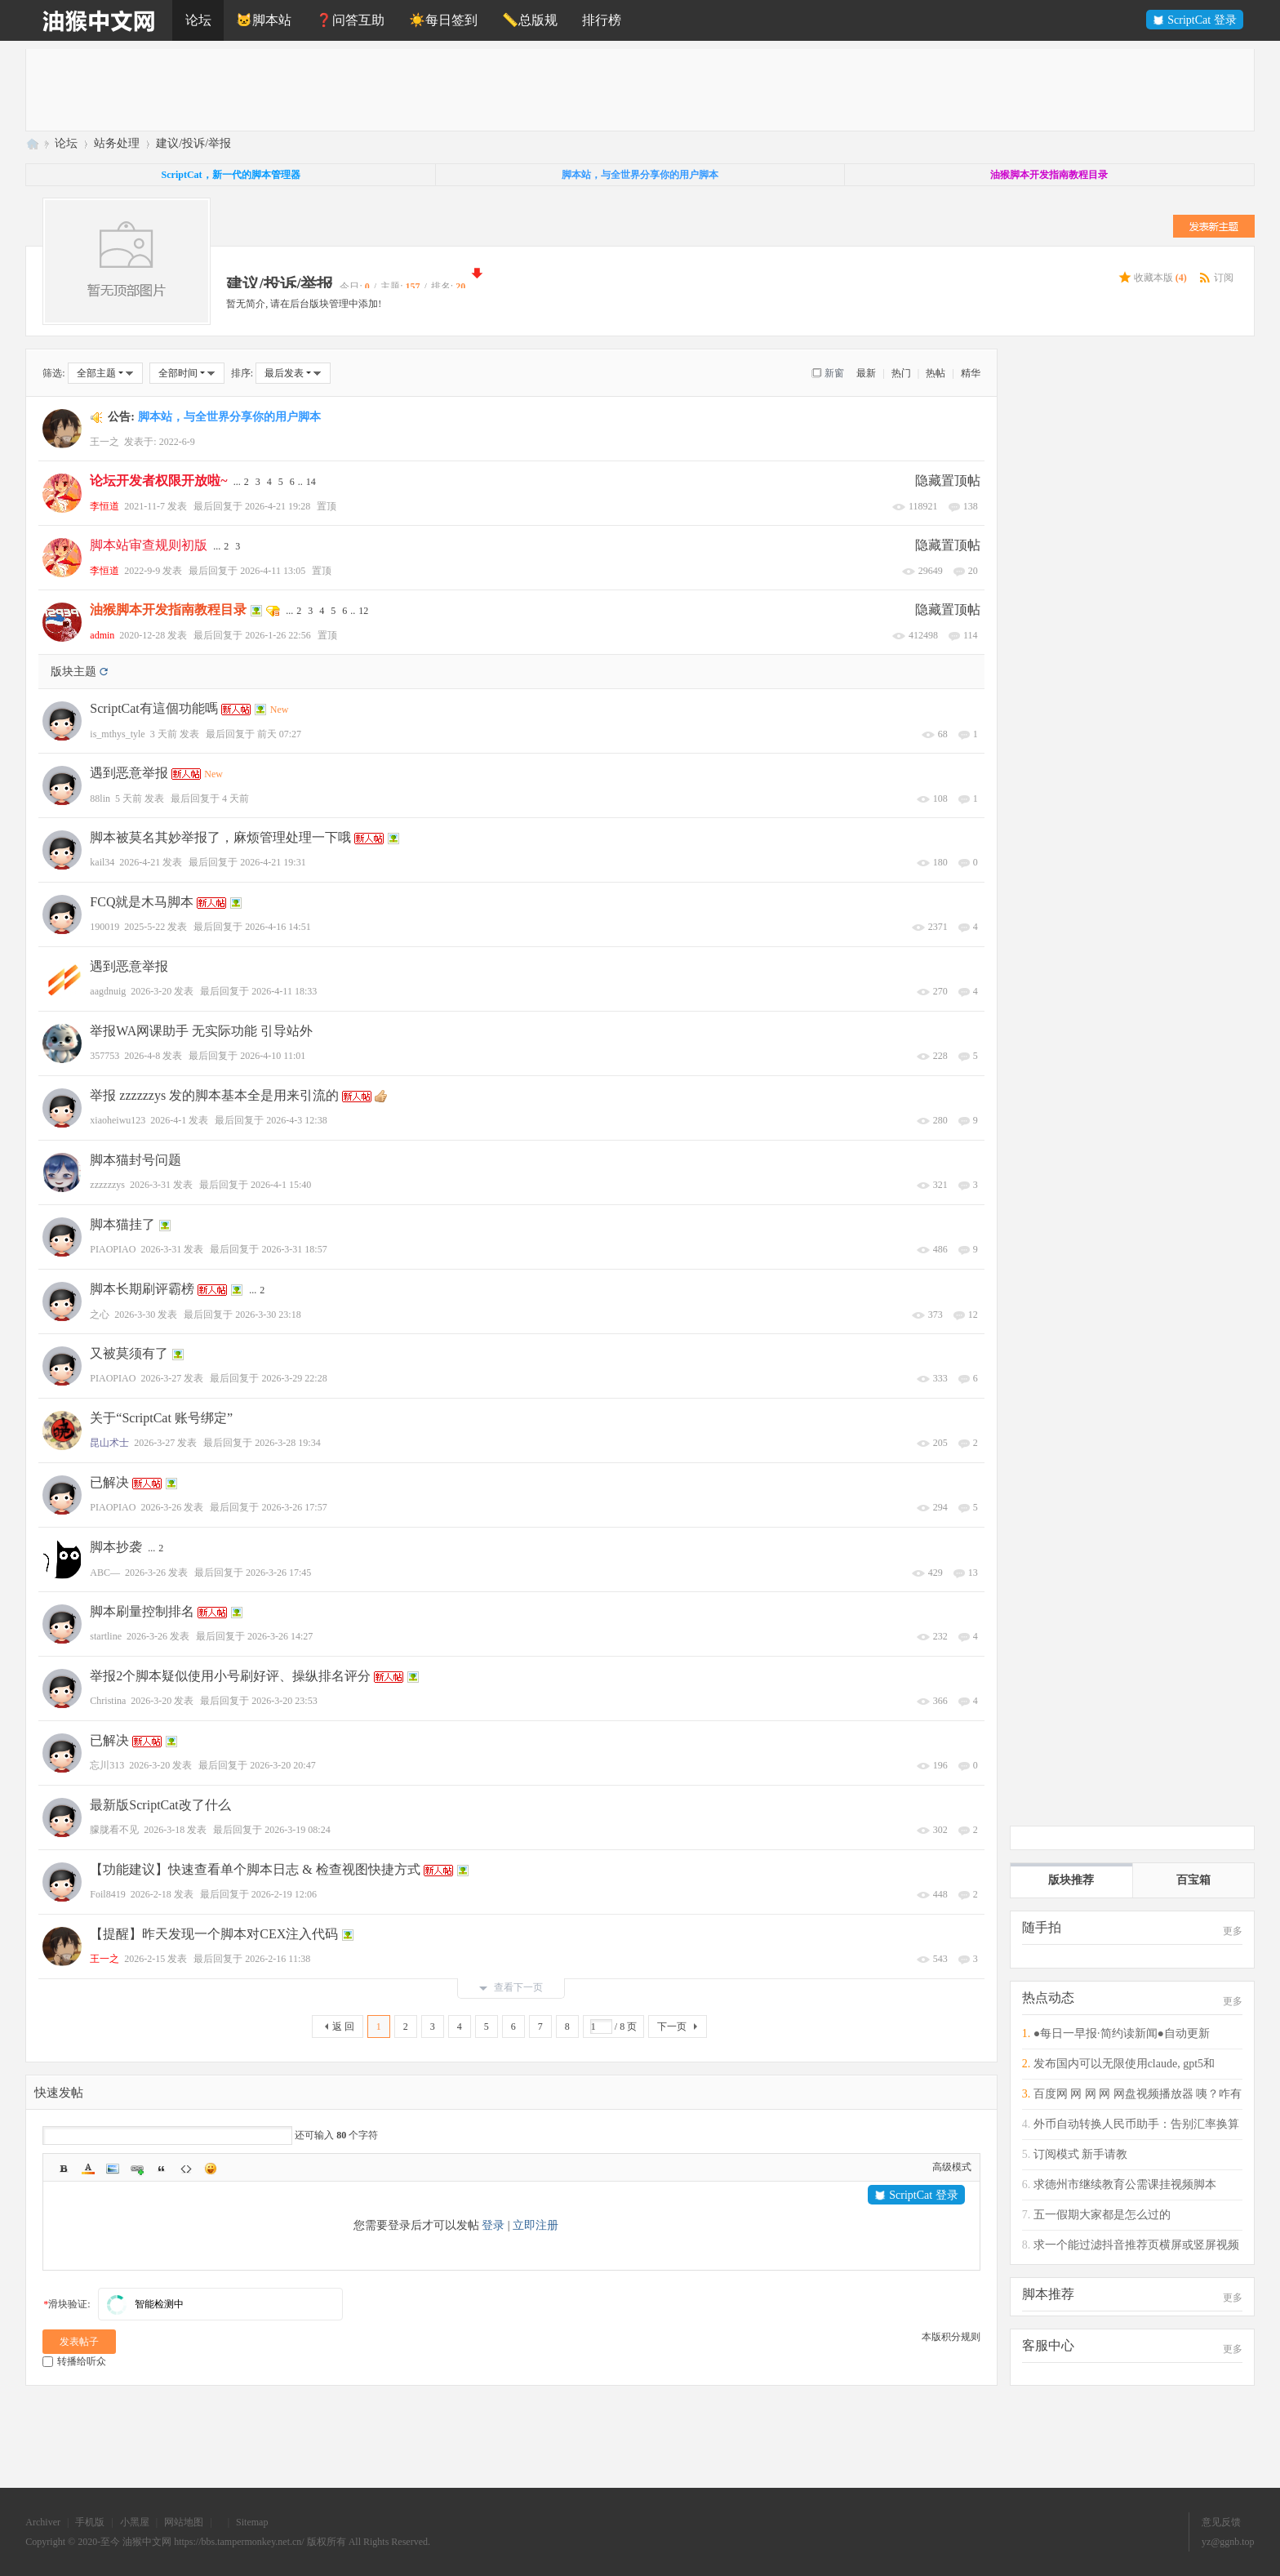 The image size is (1280, 2576). I want to click on 最新版ScriptCat改了什么, so click(160, 1805).